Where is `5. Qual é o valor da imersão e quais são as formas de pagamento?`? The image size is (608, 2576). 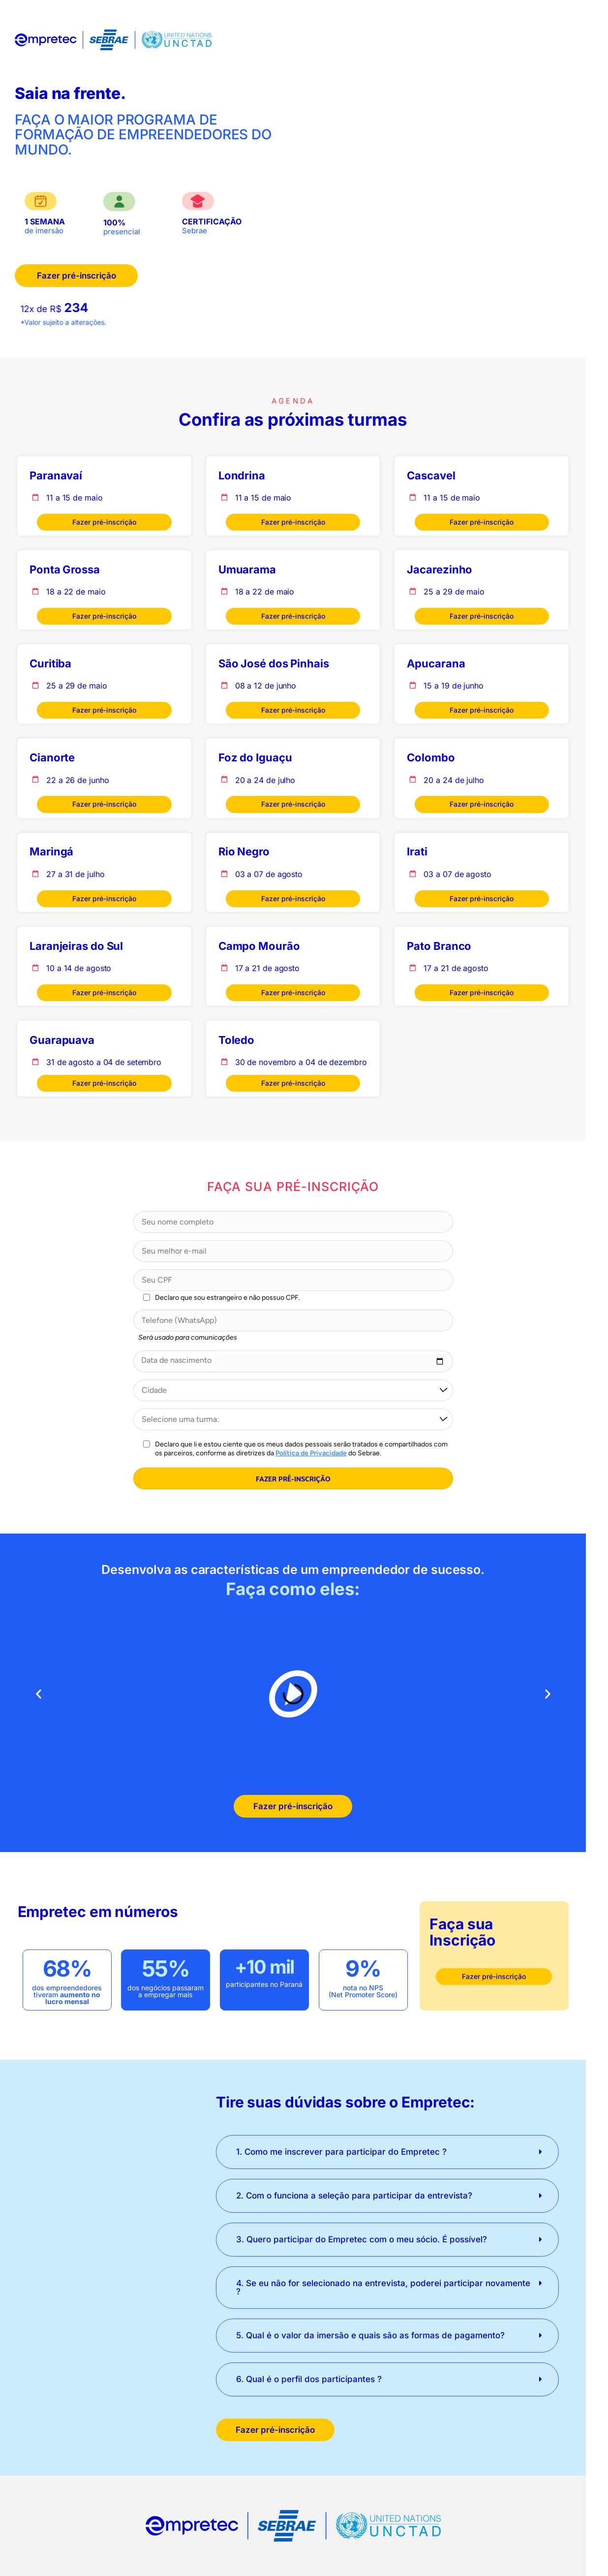
5. Qual é o valor da imersão e quais são as formas de pagamento? is located at coordinates (370, 2335).